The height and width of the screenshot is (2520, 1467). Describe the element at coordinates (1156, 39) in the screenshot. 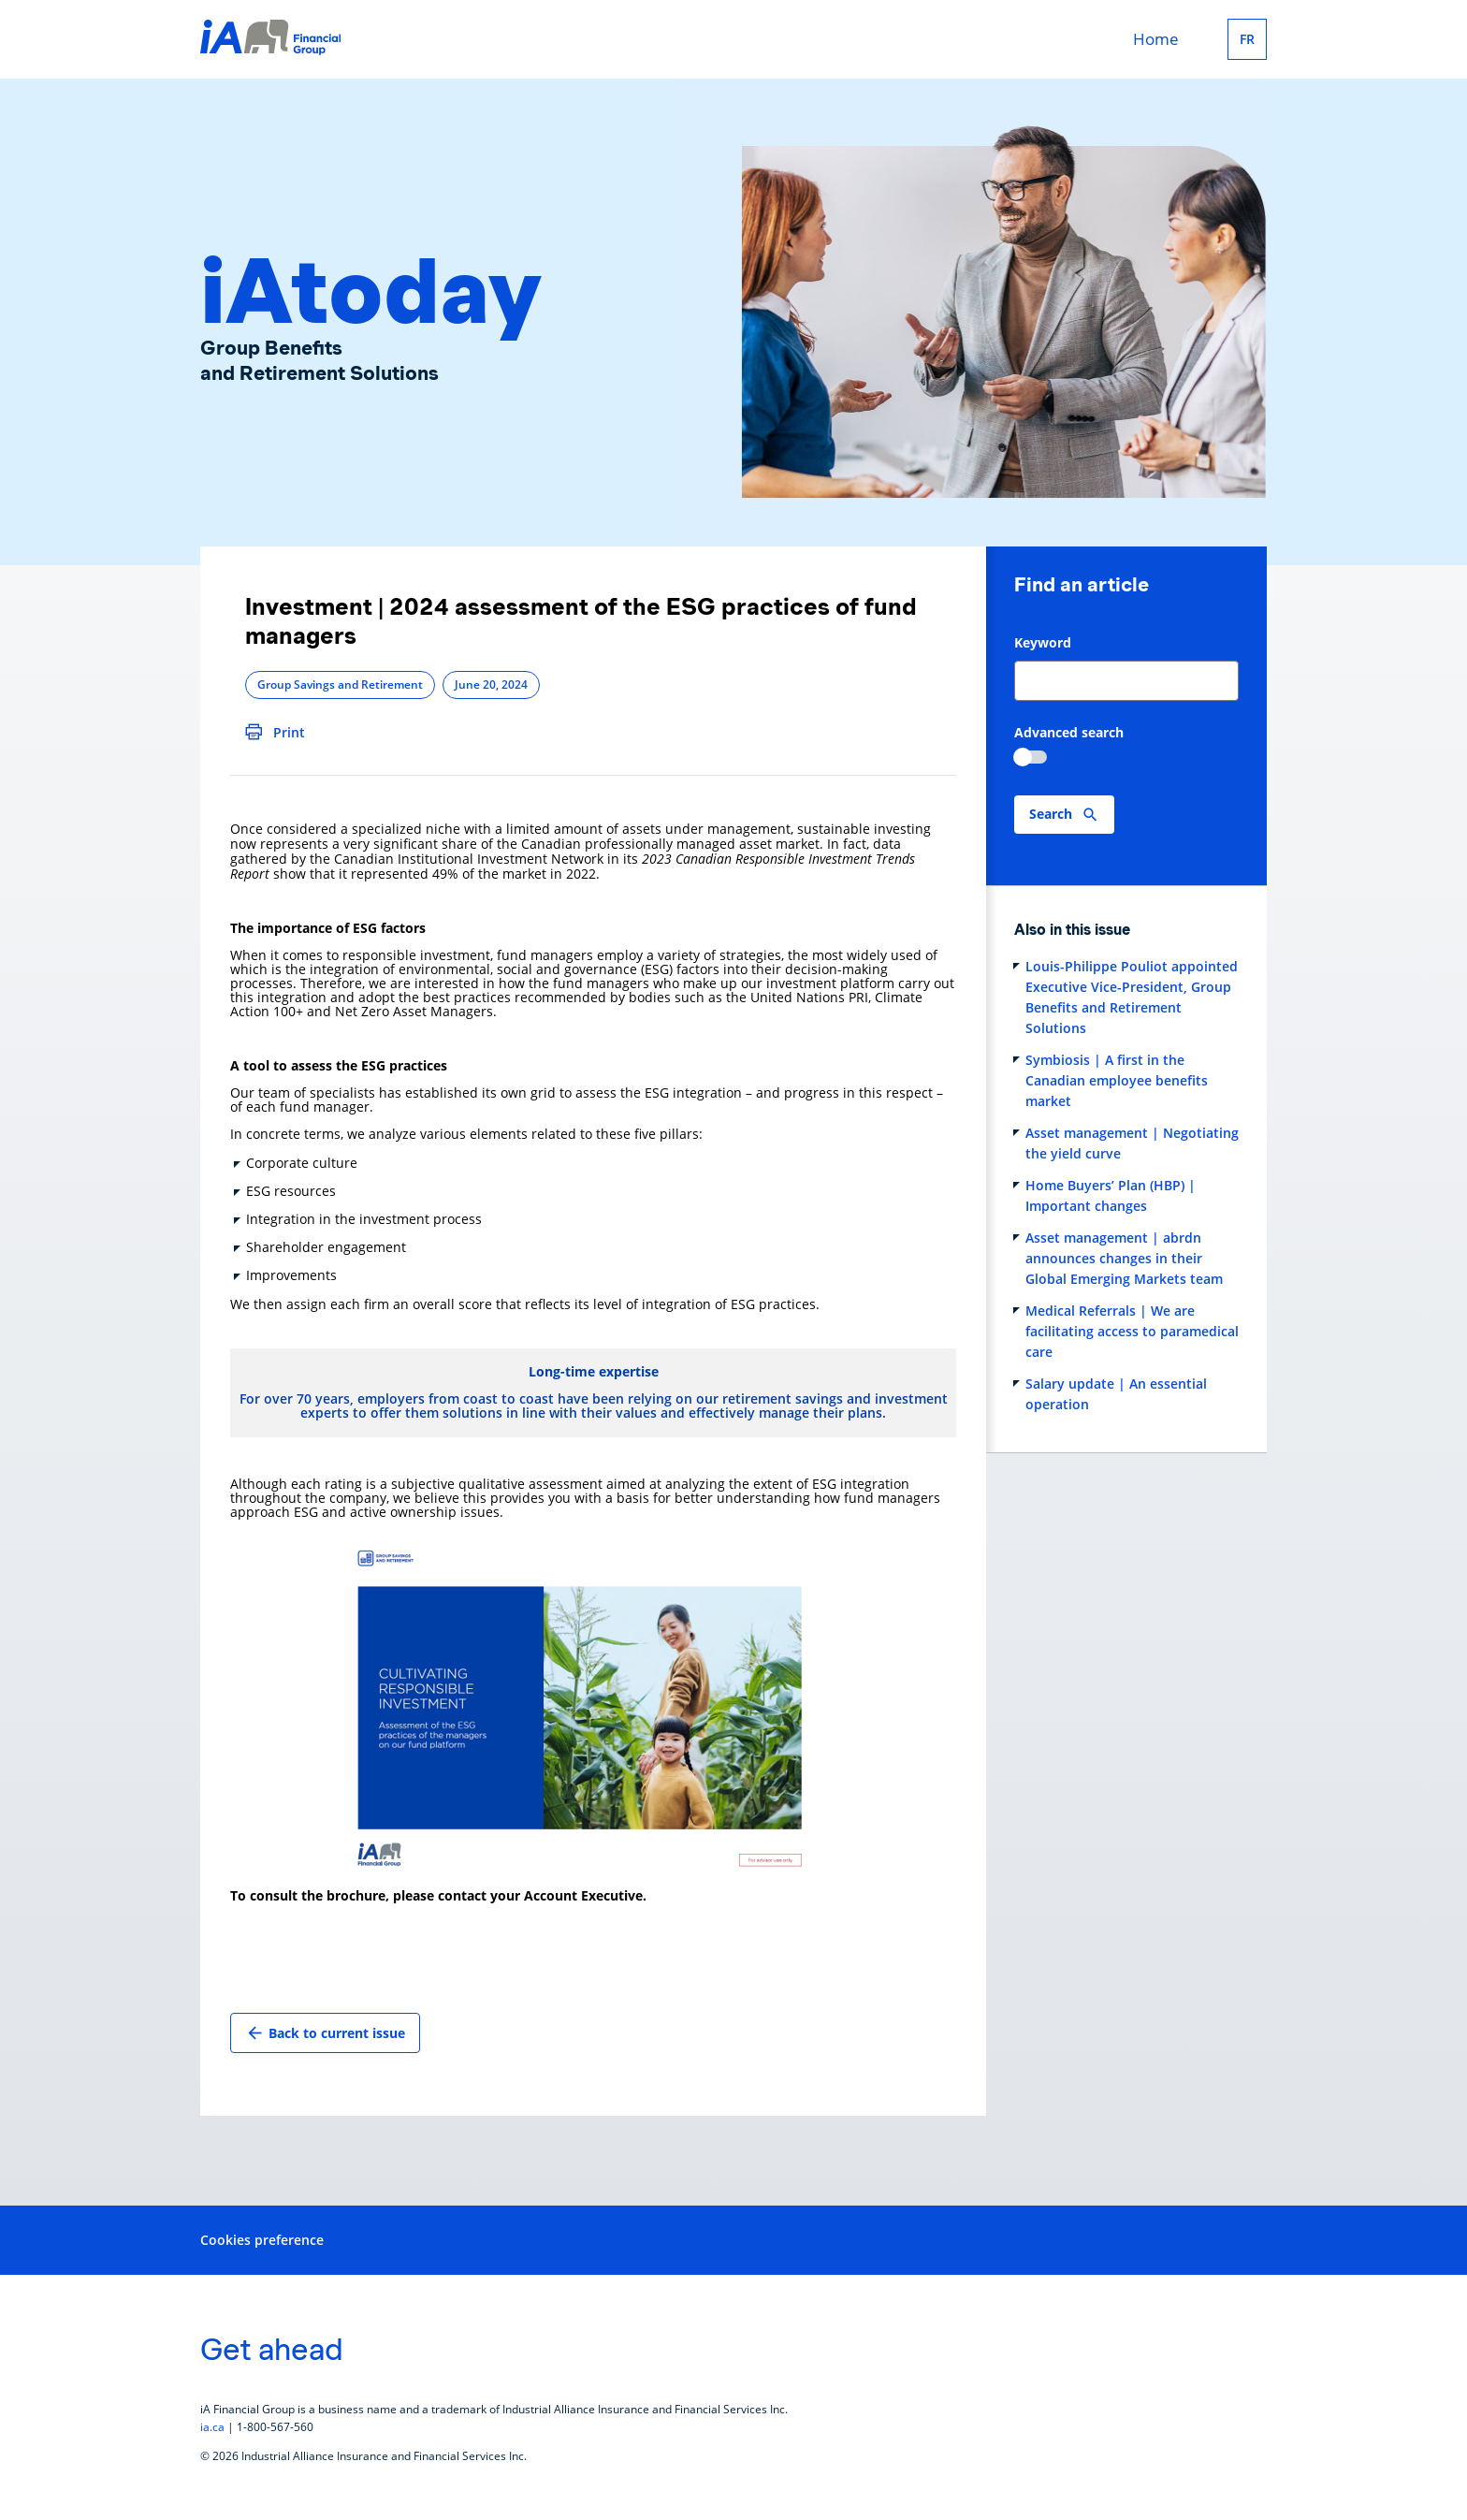

I see `Home` at that location.